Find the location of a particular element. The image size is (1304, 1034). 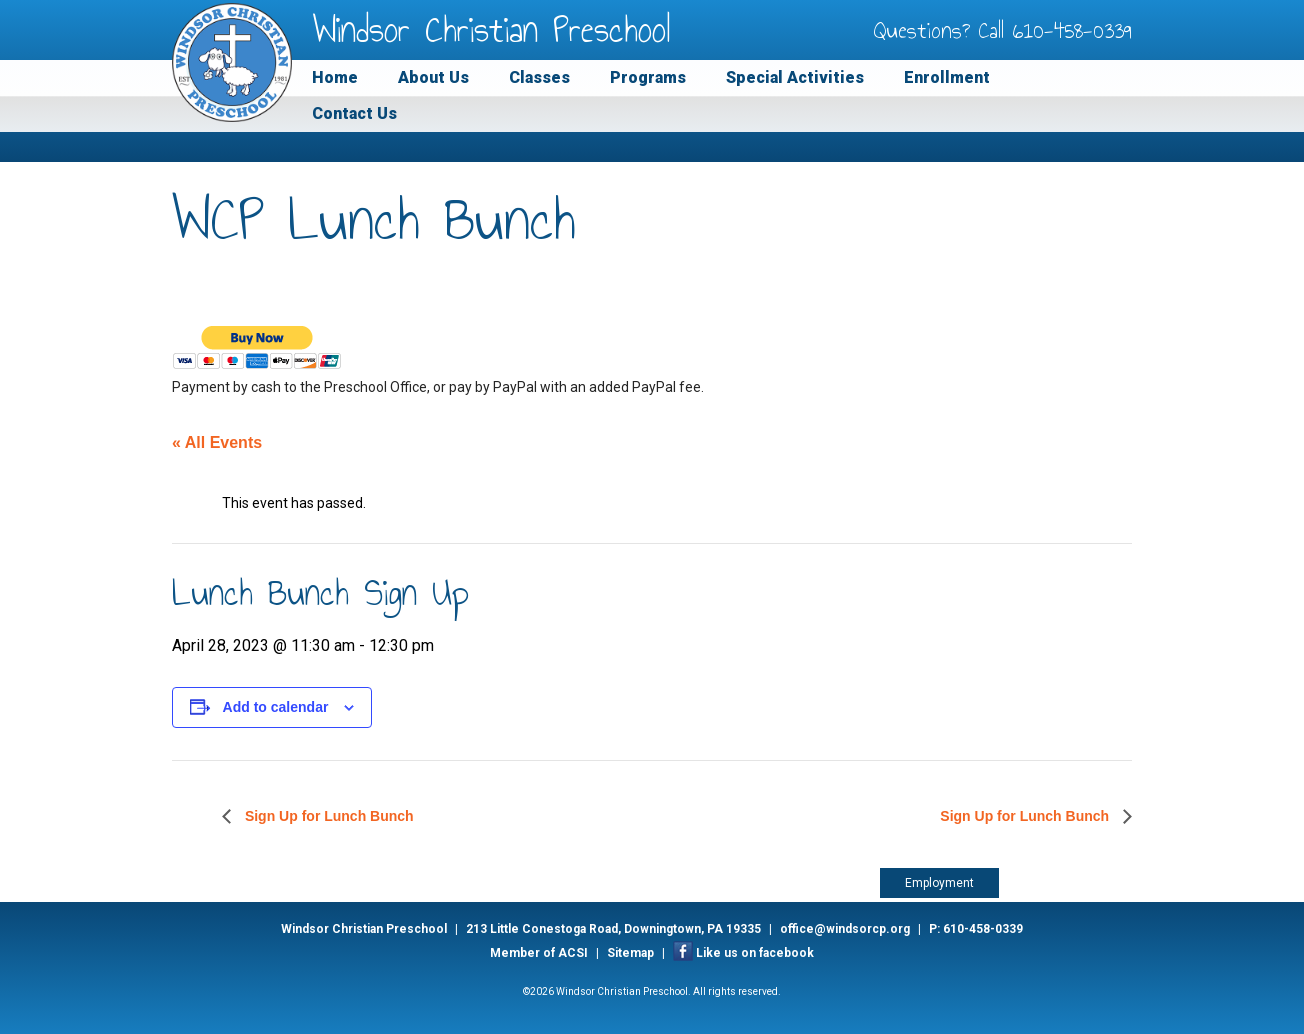

Contact Us is located at coordinates (354, 113).